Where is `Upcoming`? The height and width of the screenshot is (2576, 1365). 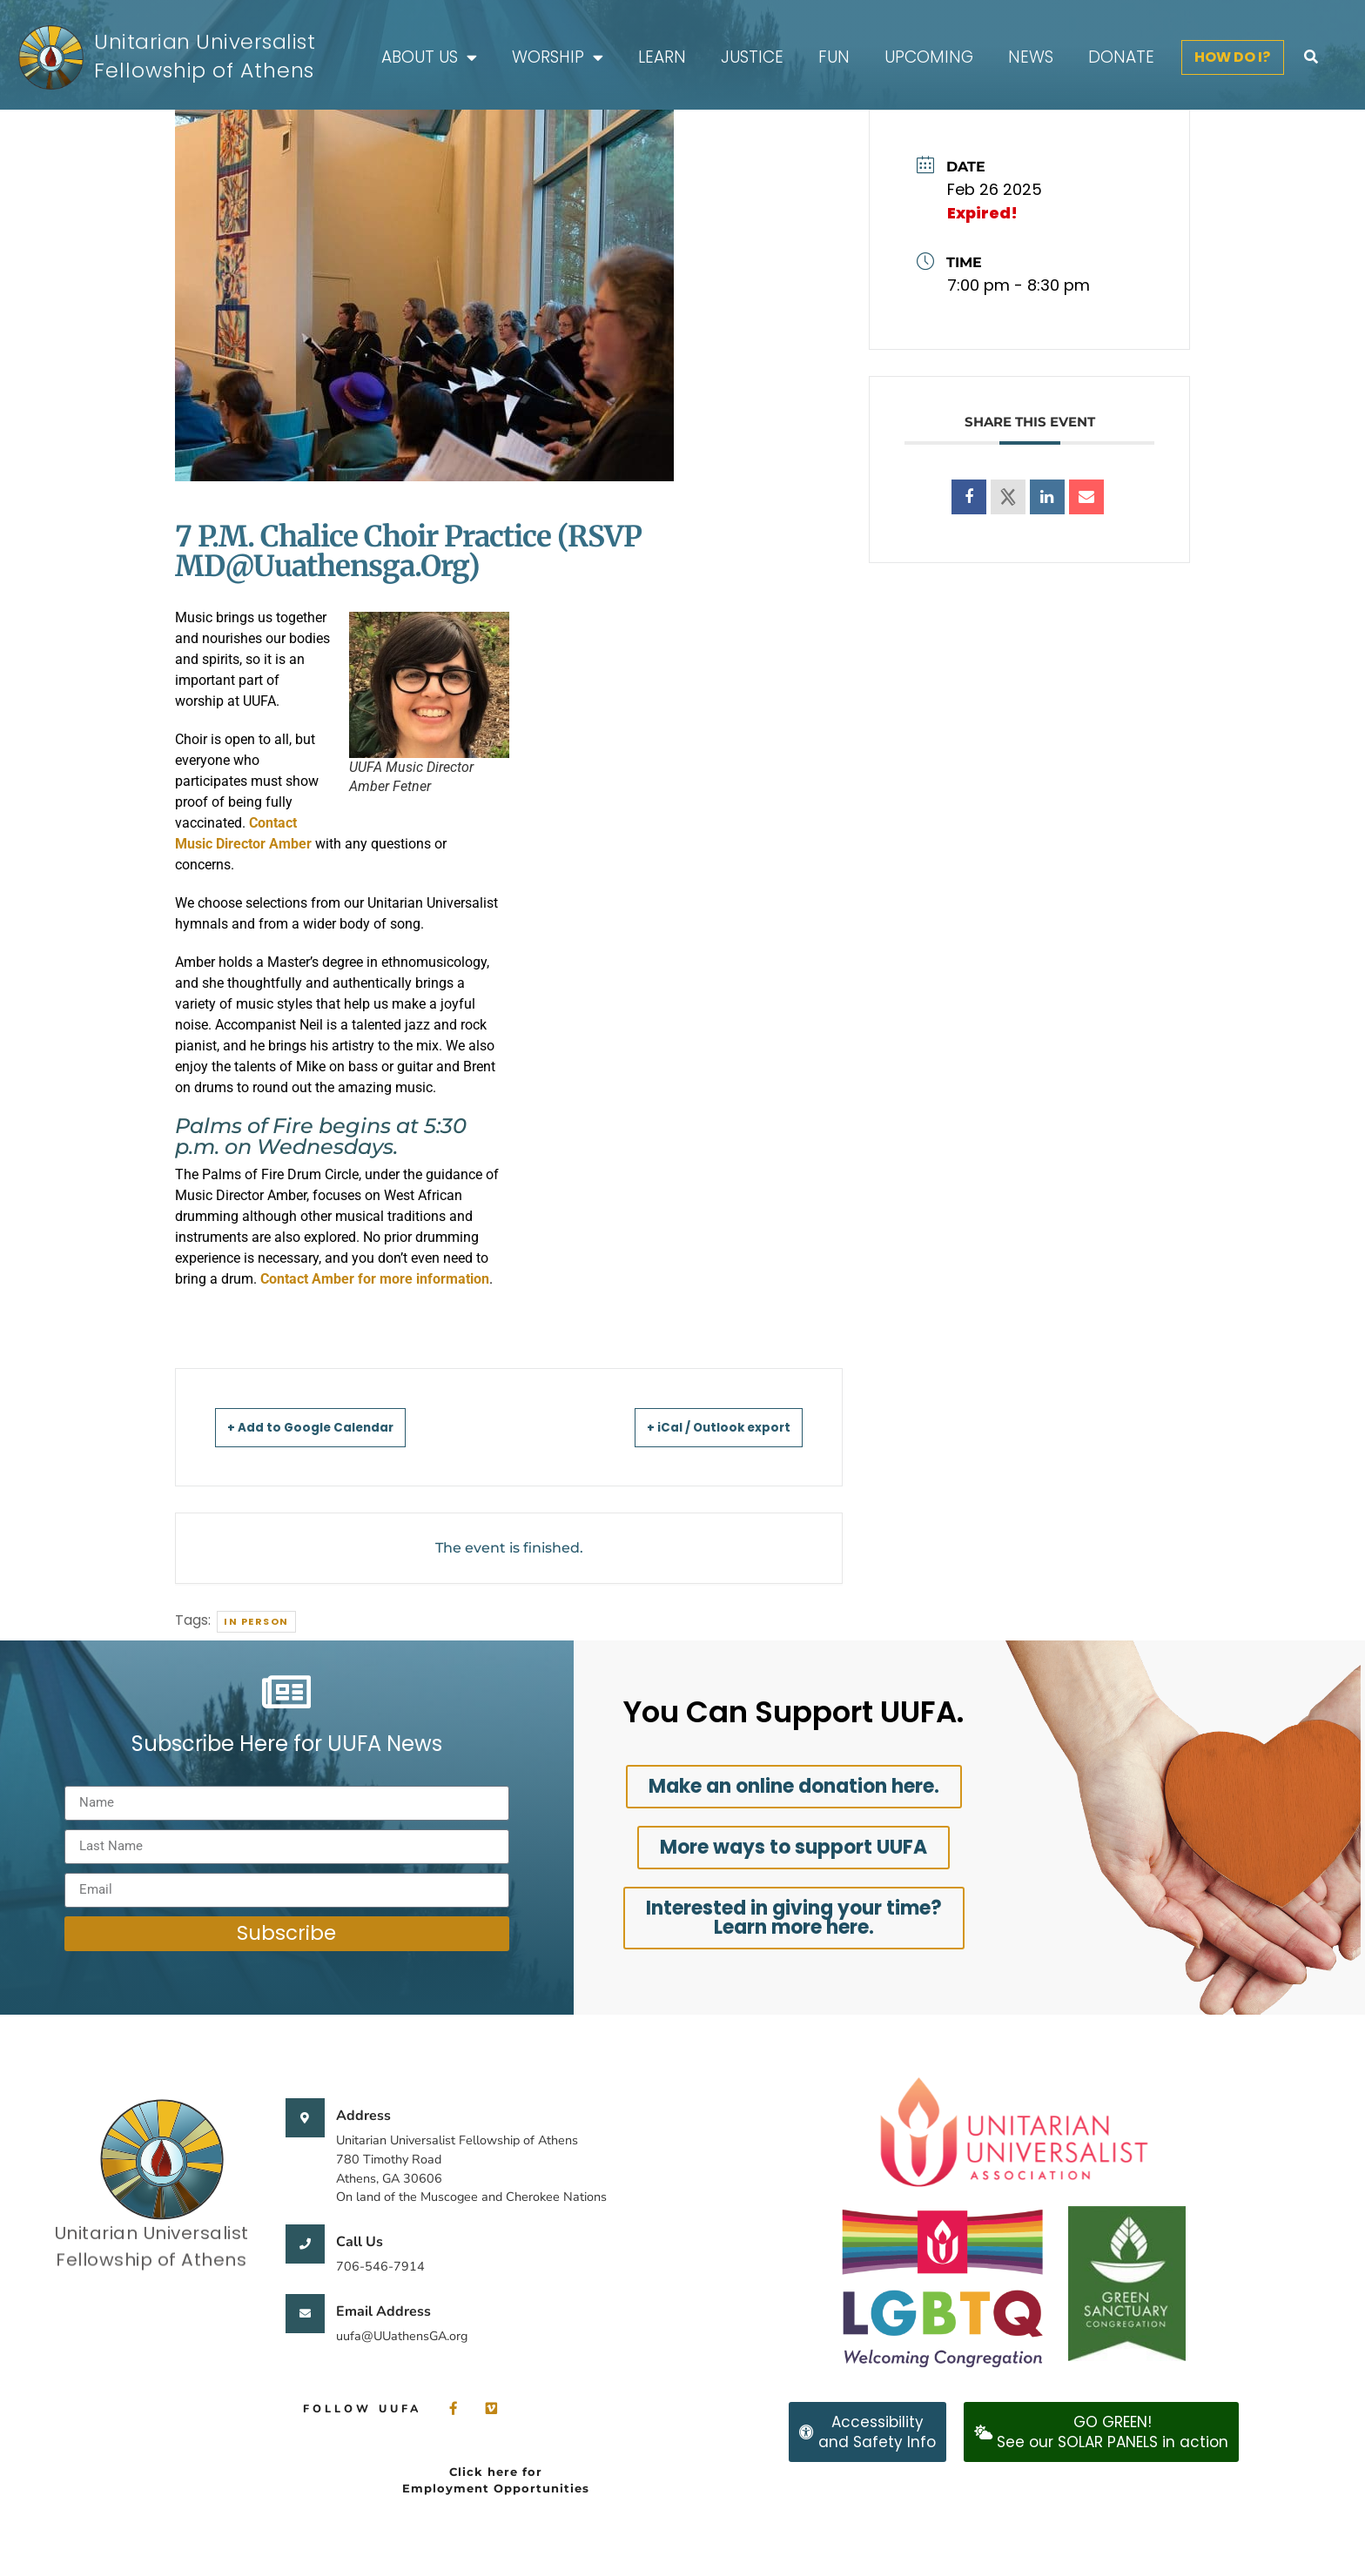 Upcoming is located at coordinates (928, 57).